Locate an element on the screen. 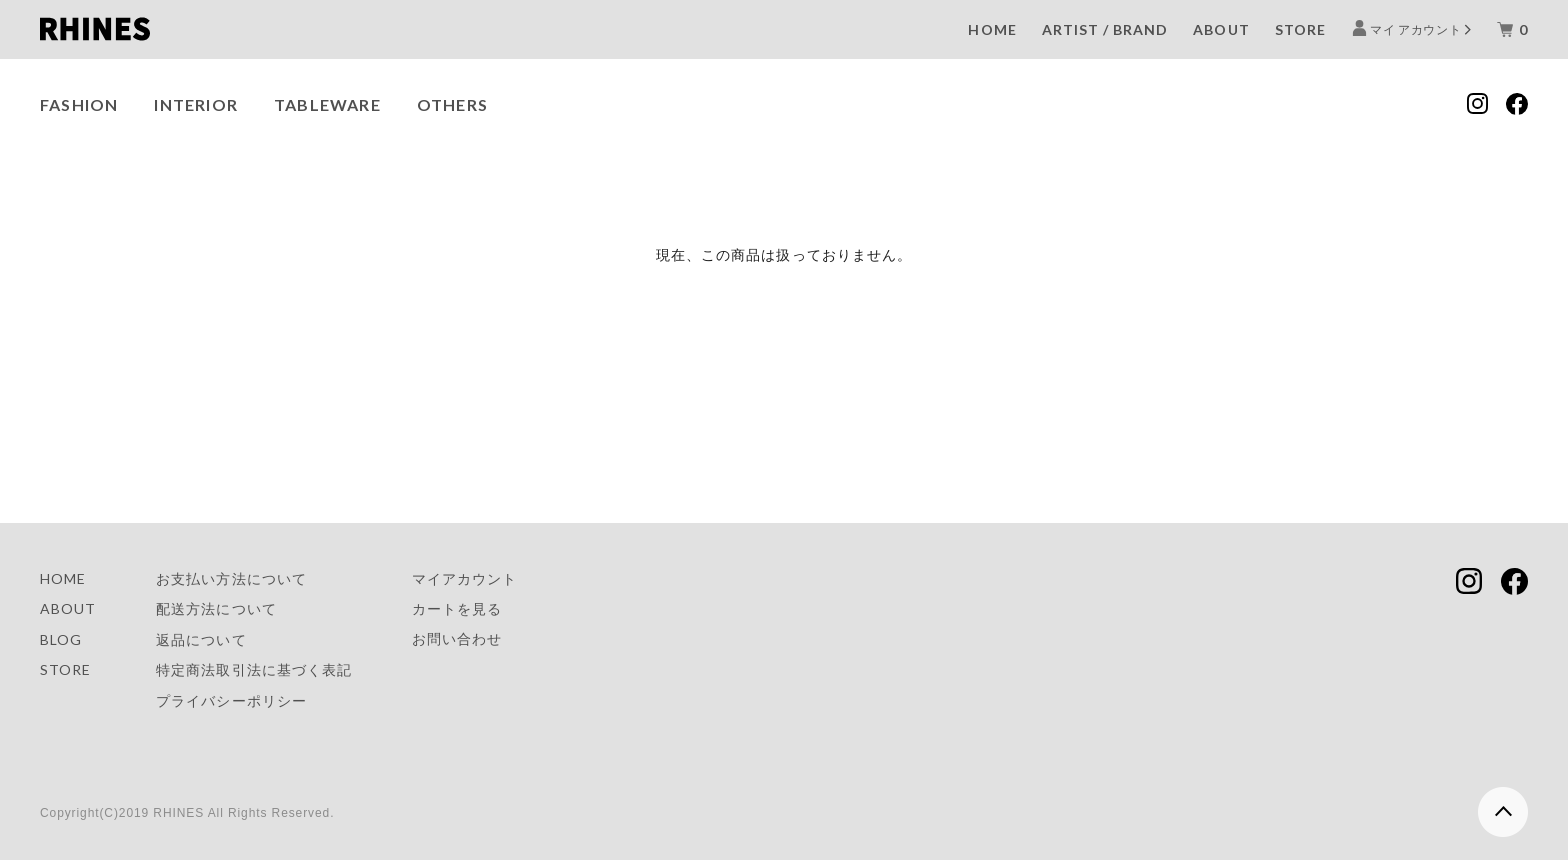 The image size is (1568, 860). 特定商法取引法に基づく表記 is located at coordinates (254, 669).